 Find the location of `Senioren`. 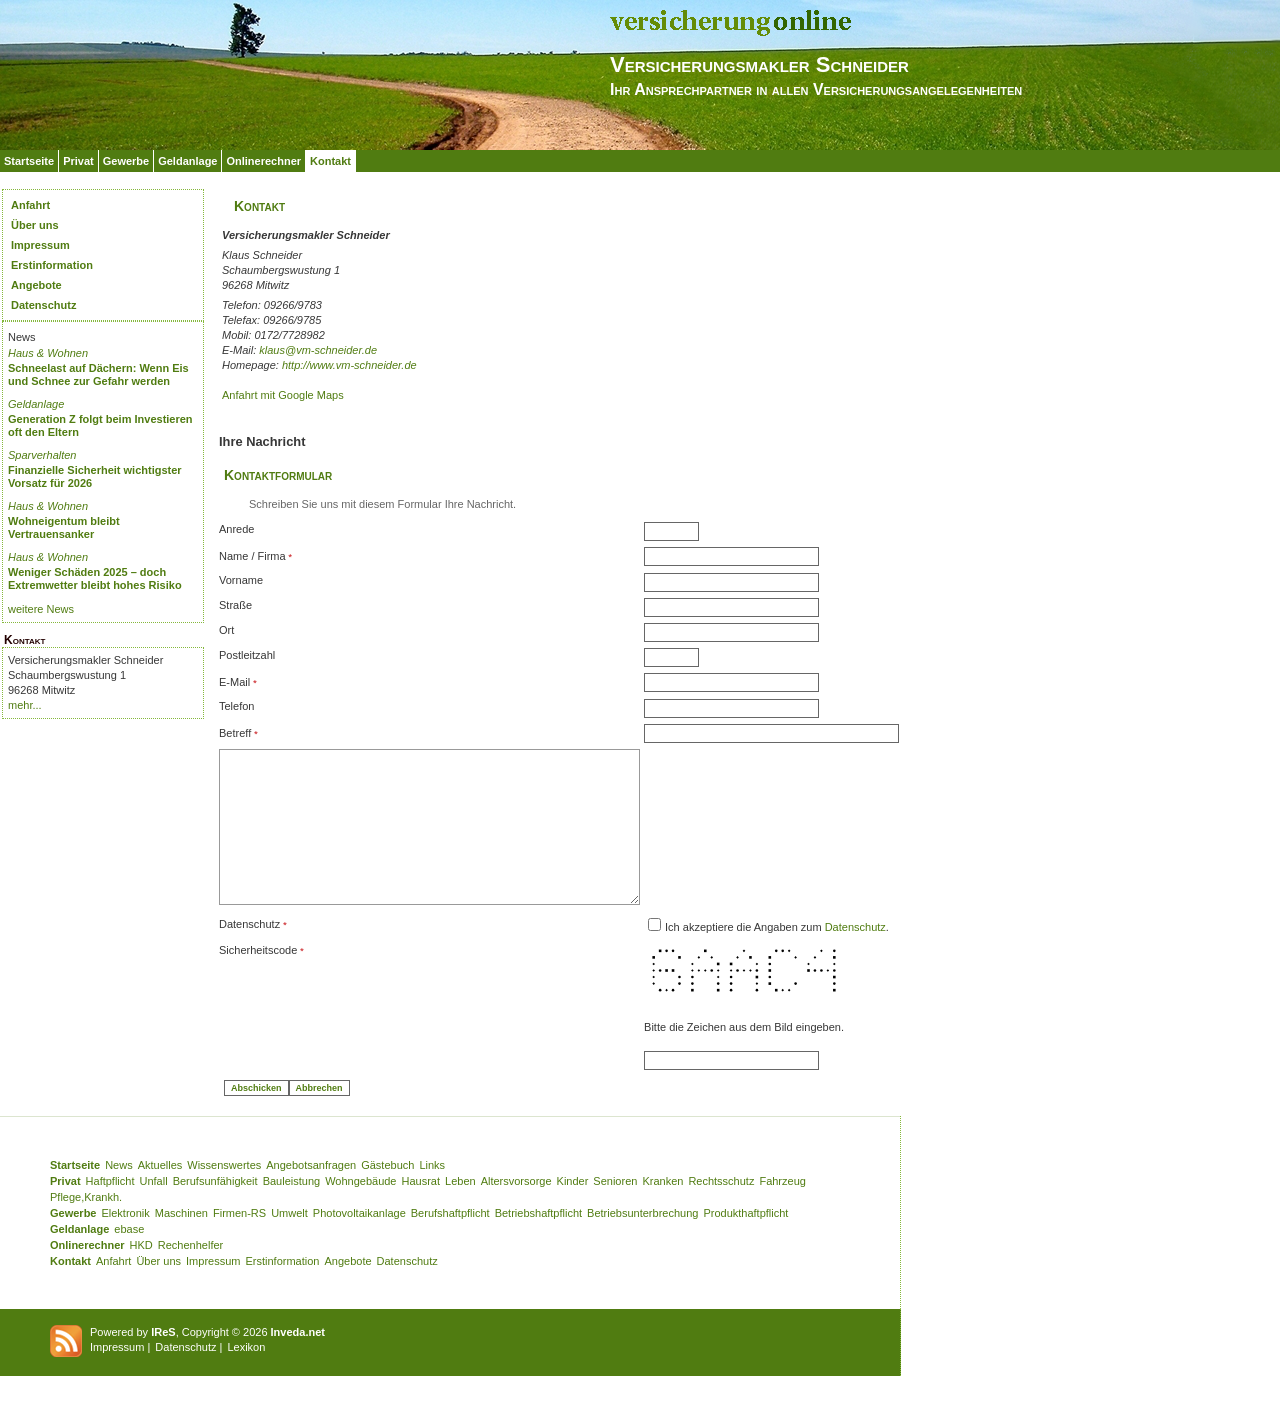

Senioren is located at coordinates (615, 1211).